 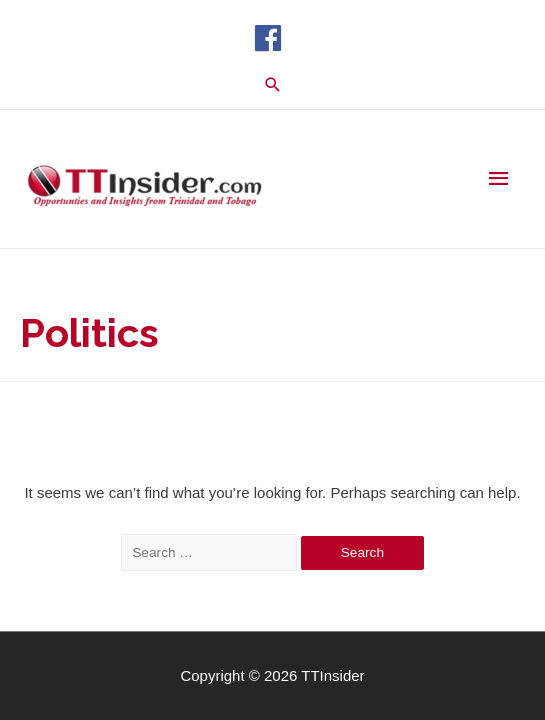 I want to click on [facebook], so click(x=272, y=38).